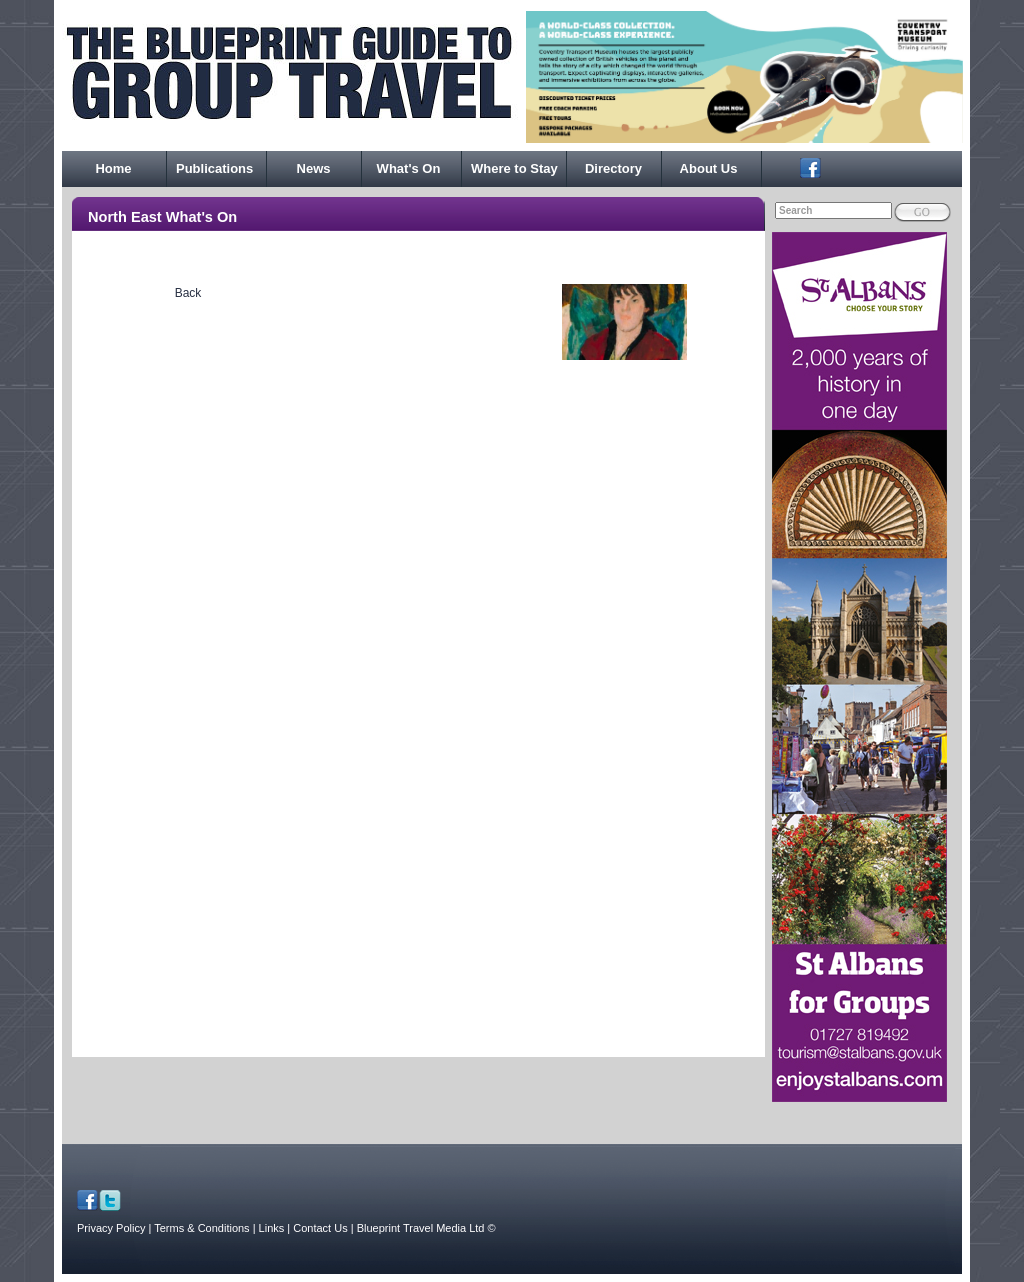  What do you see at coordinates (314, 168) in the screenshot?
I see `News` at bounding box center [314, 168].